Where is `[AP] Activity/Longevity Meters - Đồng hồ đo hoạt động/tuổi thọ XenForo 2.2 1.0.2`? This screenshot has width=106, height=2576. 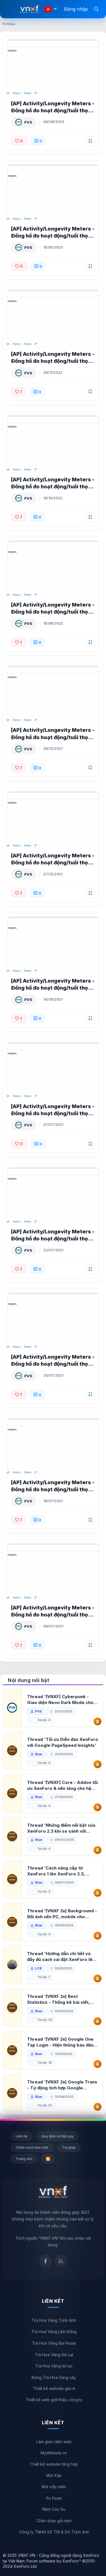
[AP] Activity/Longevity Meters - Đồng hồ đo hoạt động/tuổi thọ XenForo 2.2 1.0.2 is located at coordinates (52, 1364).